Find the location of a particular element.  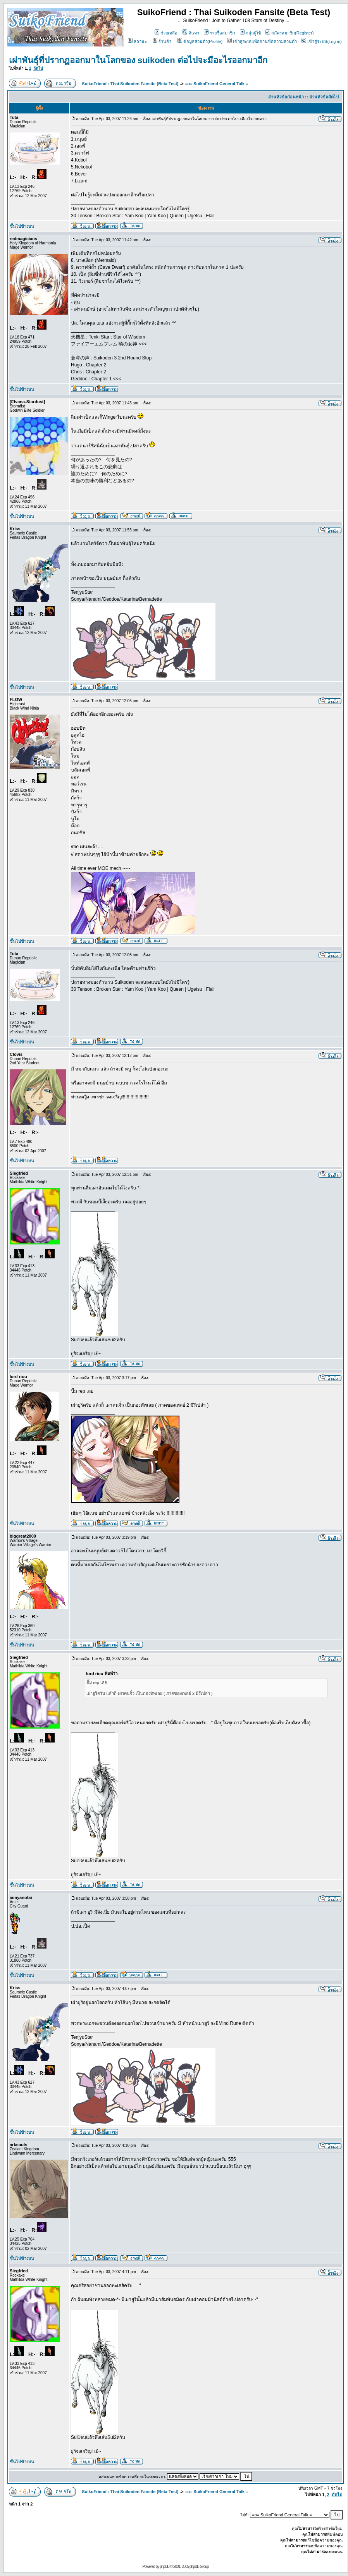

ถัดไป is located at coordinates (38, 68).